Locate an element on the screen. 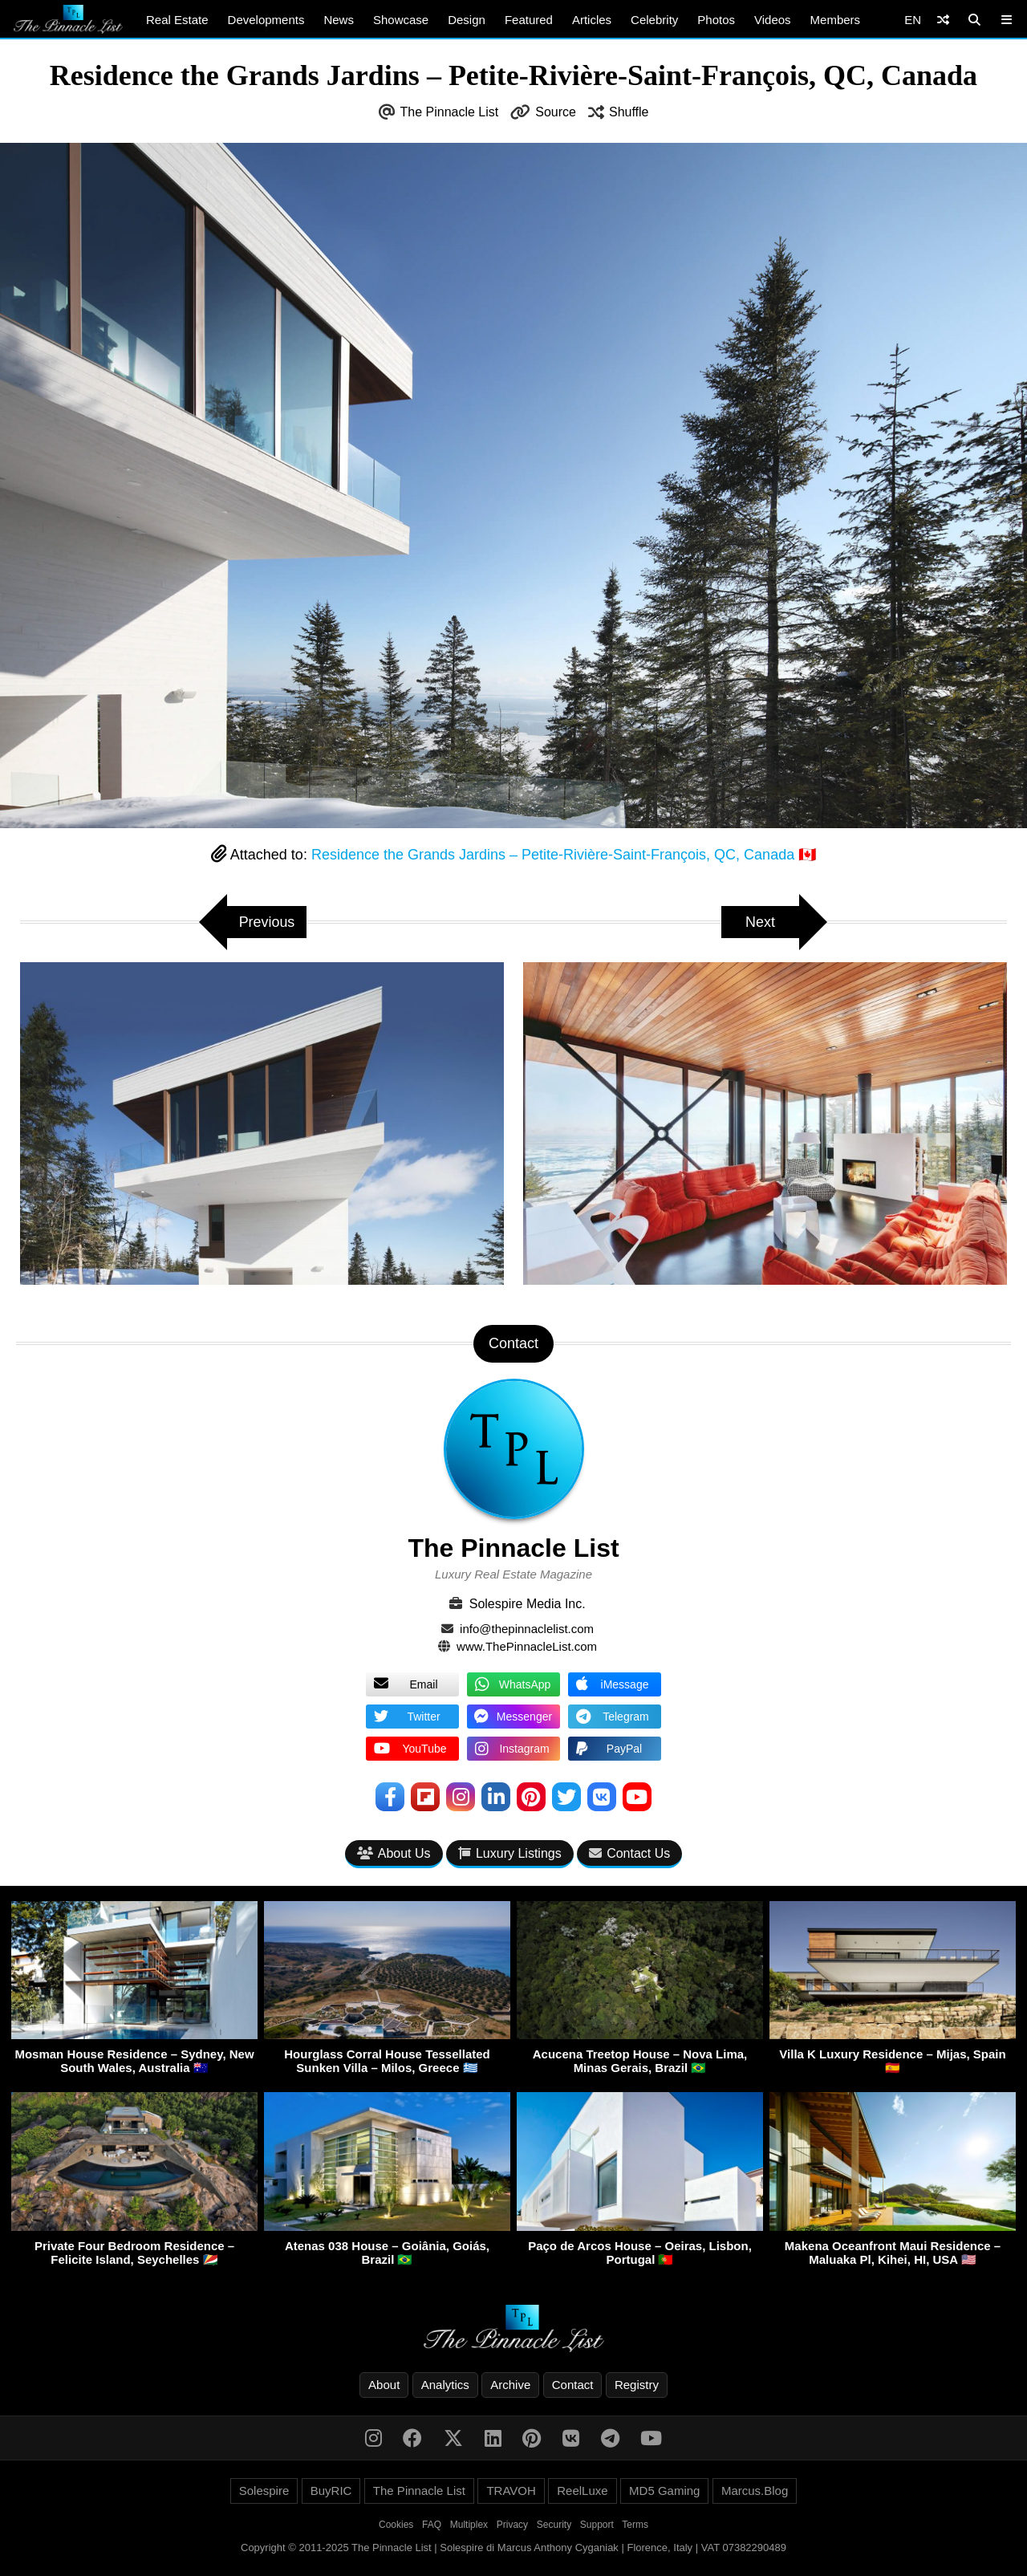 The width and height of the screenshot is (1027, 2576). The Pinnacle List is located at coordinates (449, 112).